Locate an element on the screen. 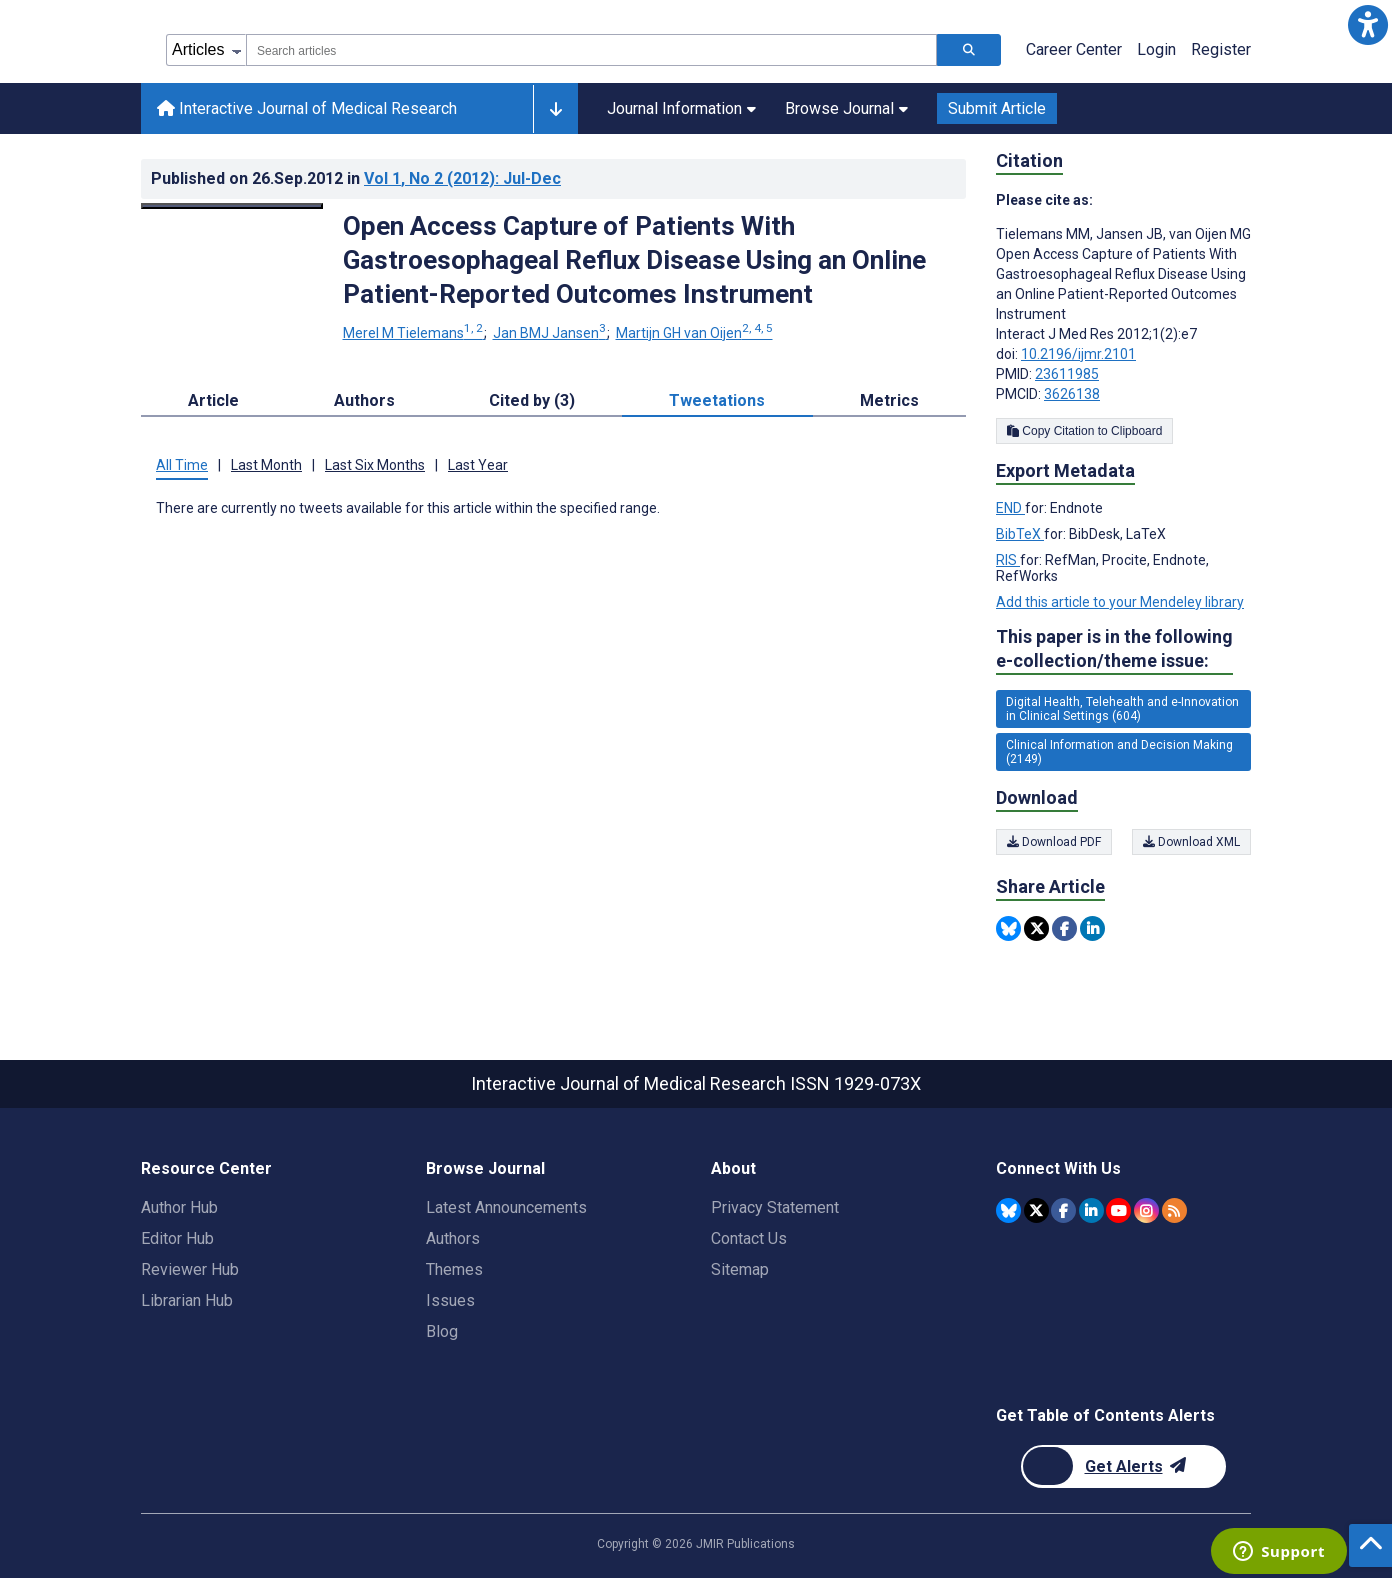  Download PDF is located at coordinates (1054, 842).